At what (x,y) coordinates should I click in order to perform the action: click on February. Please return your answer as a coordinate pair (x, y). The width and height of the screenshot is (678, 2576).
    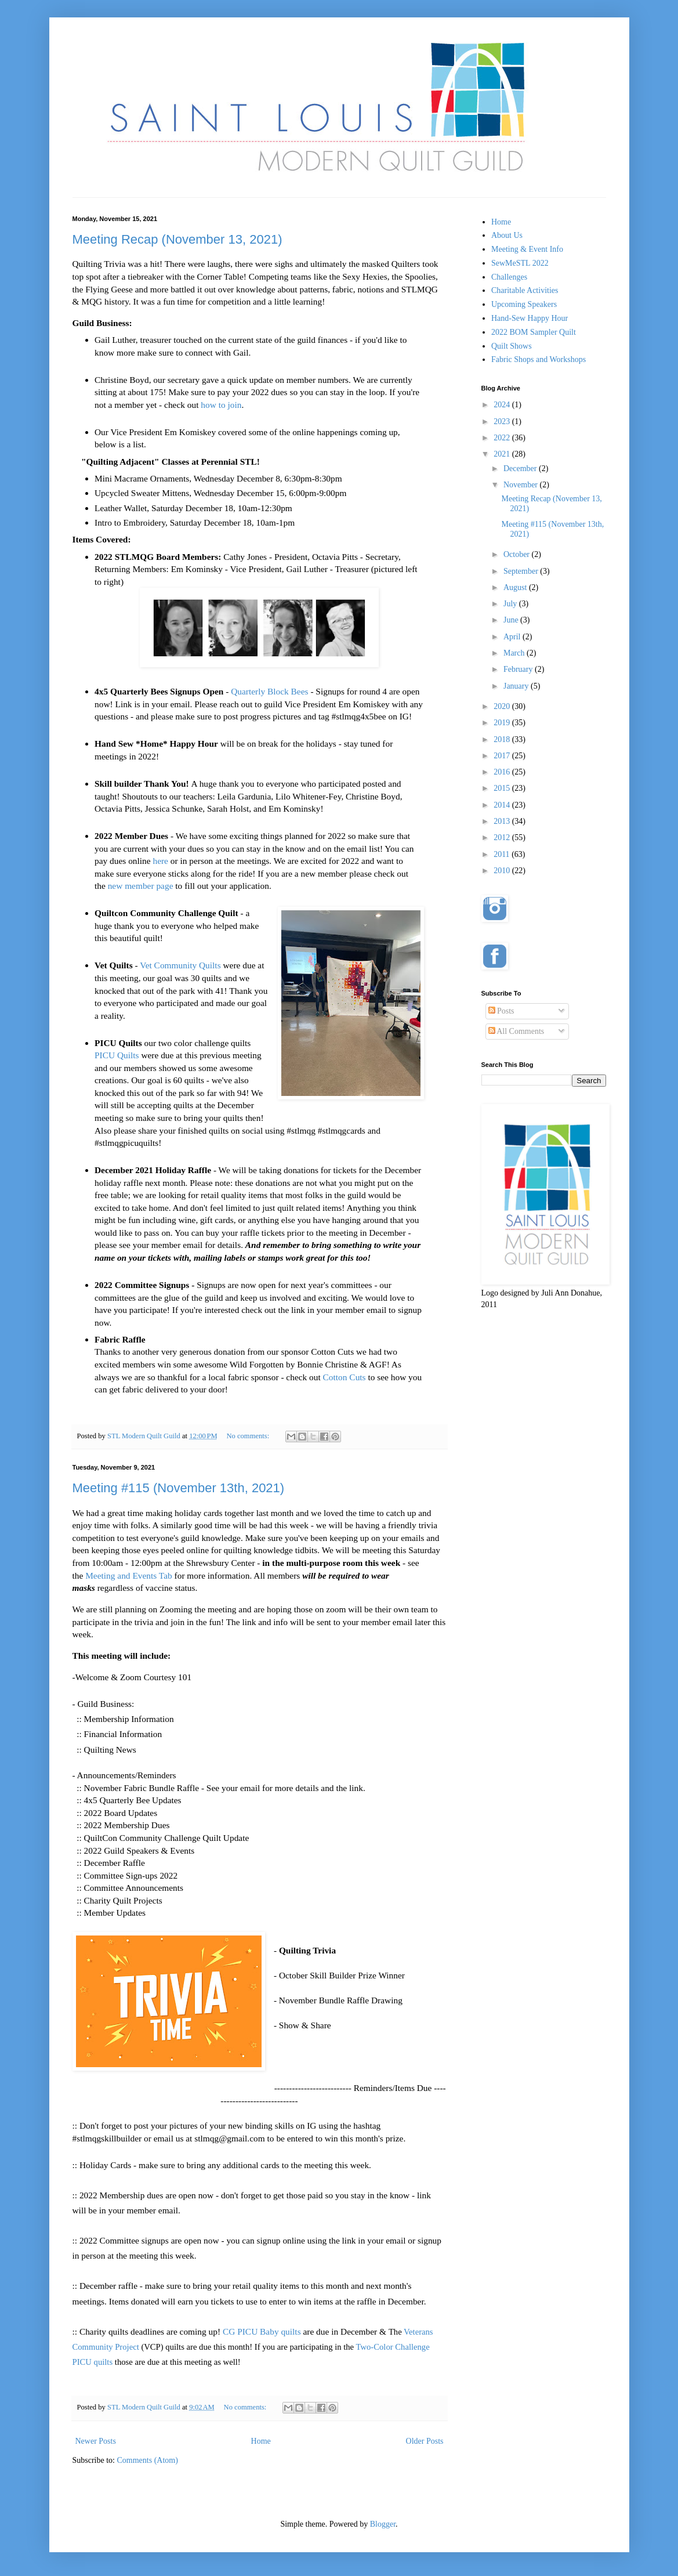
    Looking at the image, I should click on (519, 669).